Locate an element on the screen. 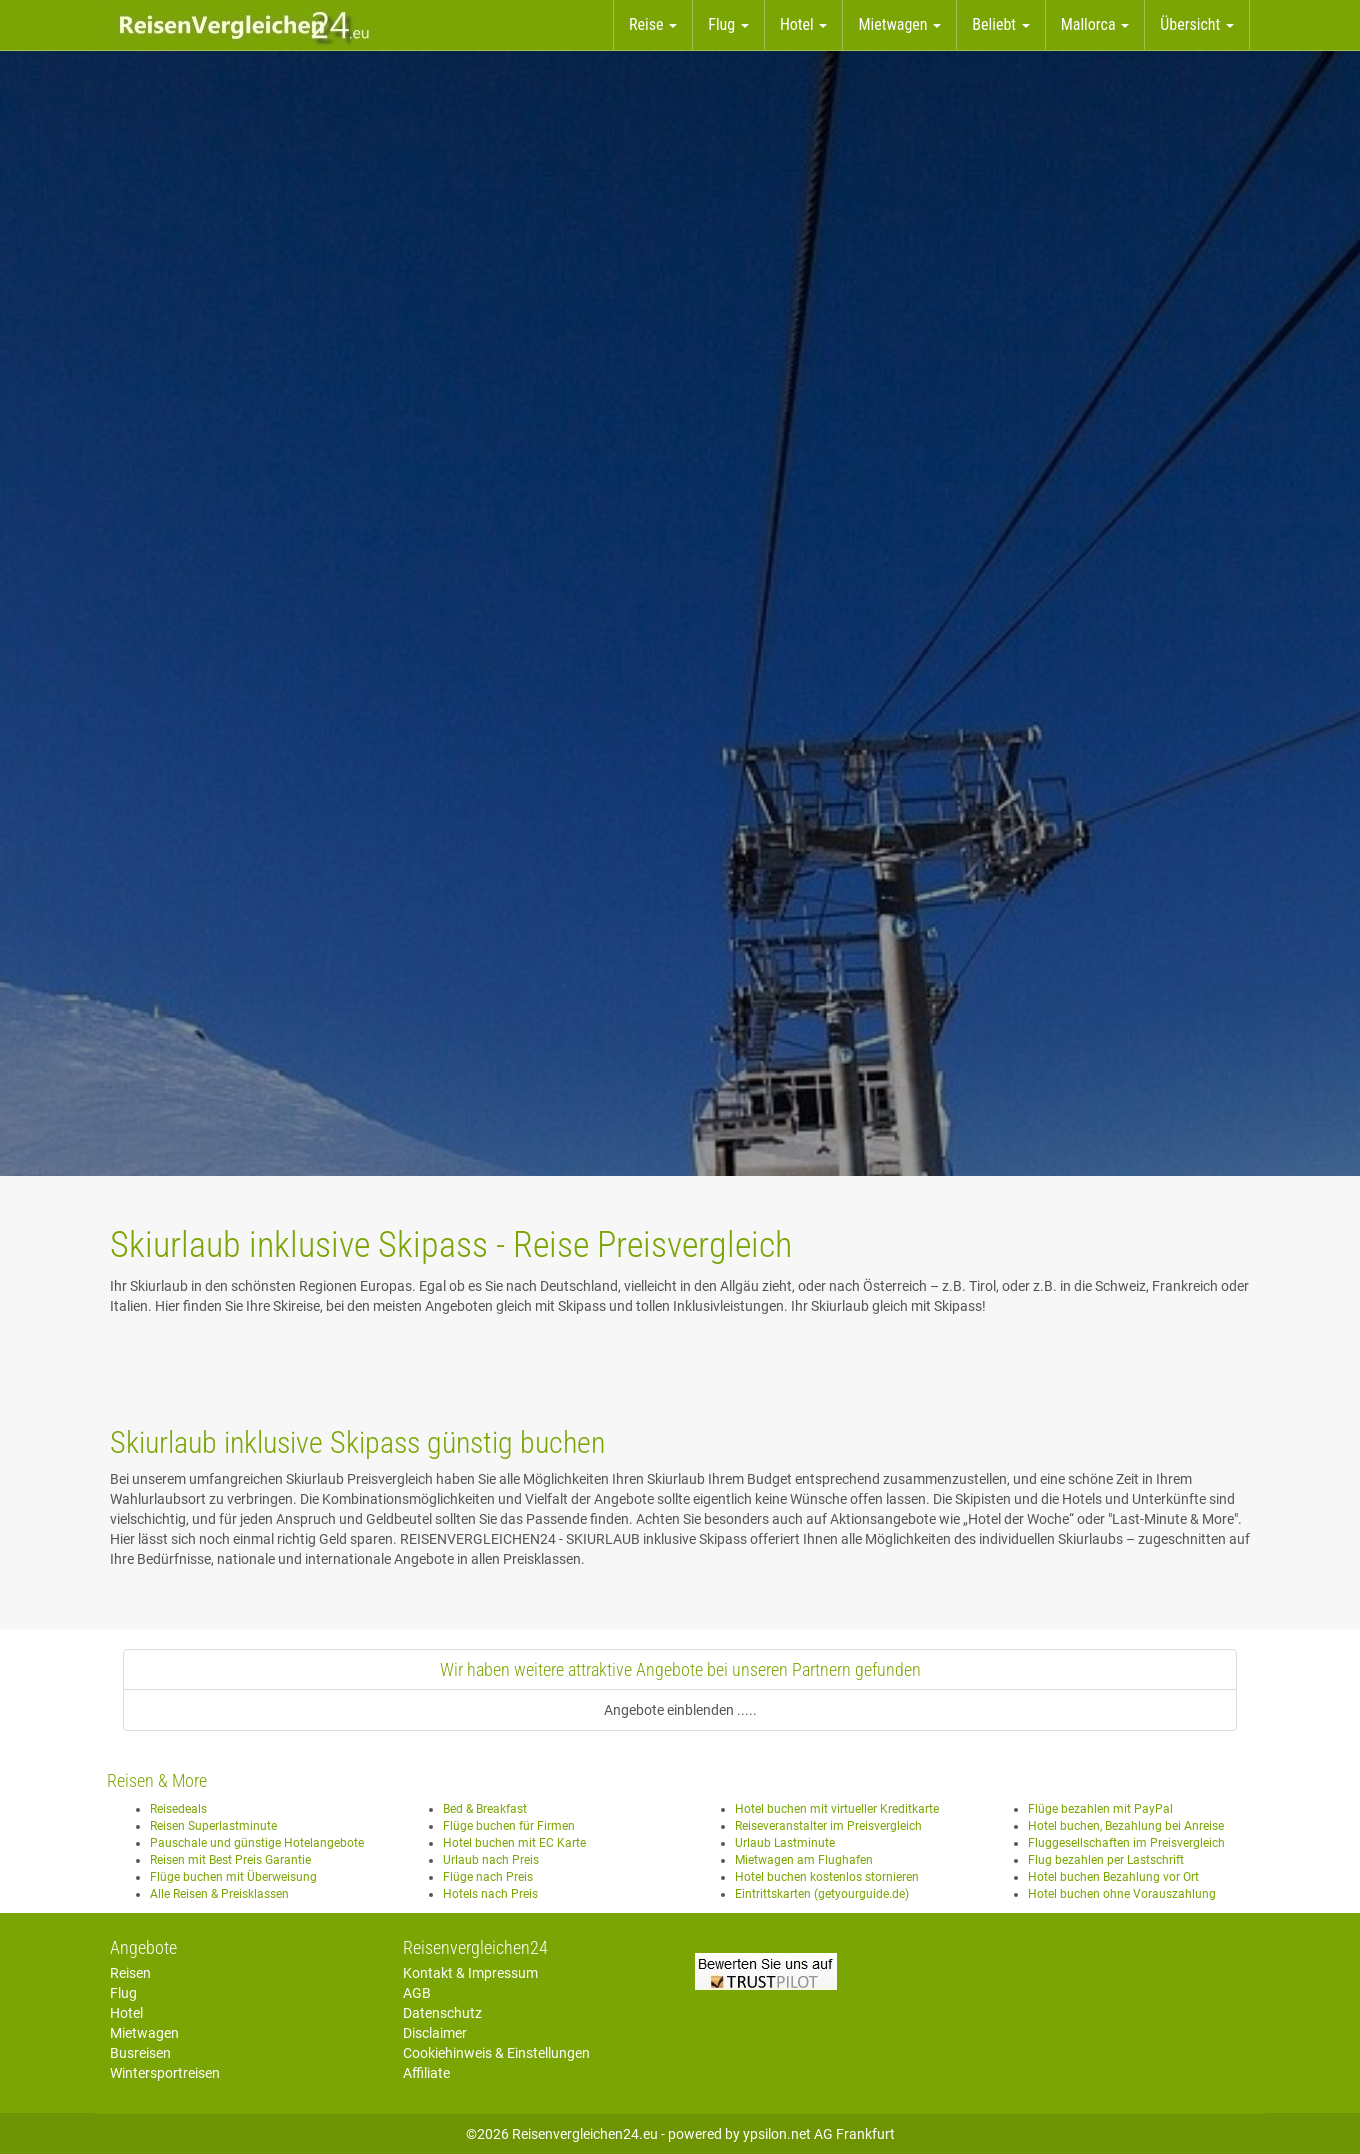 The height and width of the screenshot is (2154, 1360). Reisedeals is located at coordinates (178, 1809).